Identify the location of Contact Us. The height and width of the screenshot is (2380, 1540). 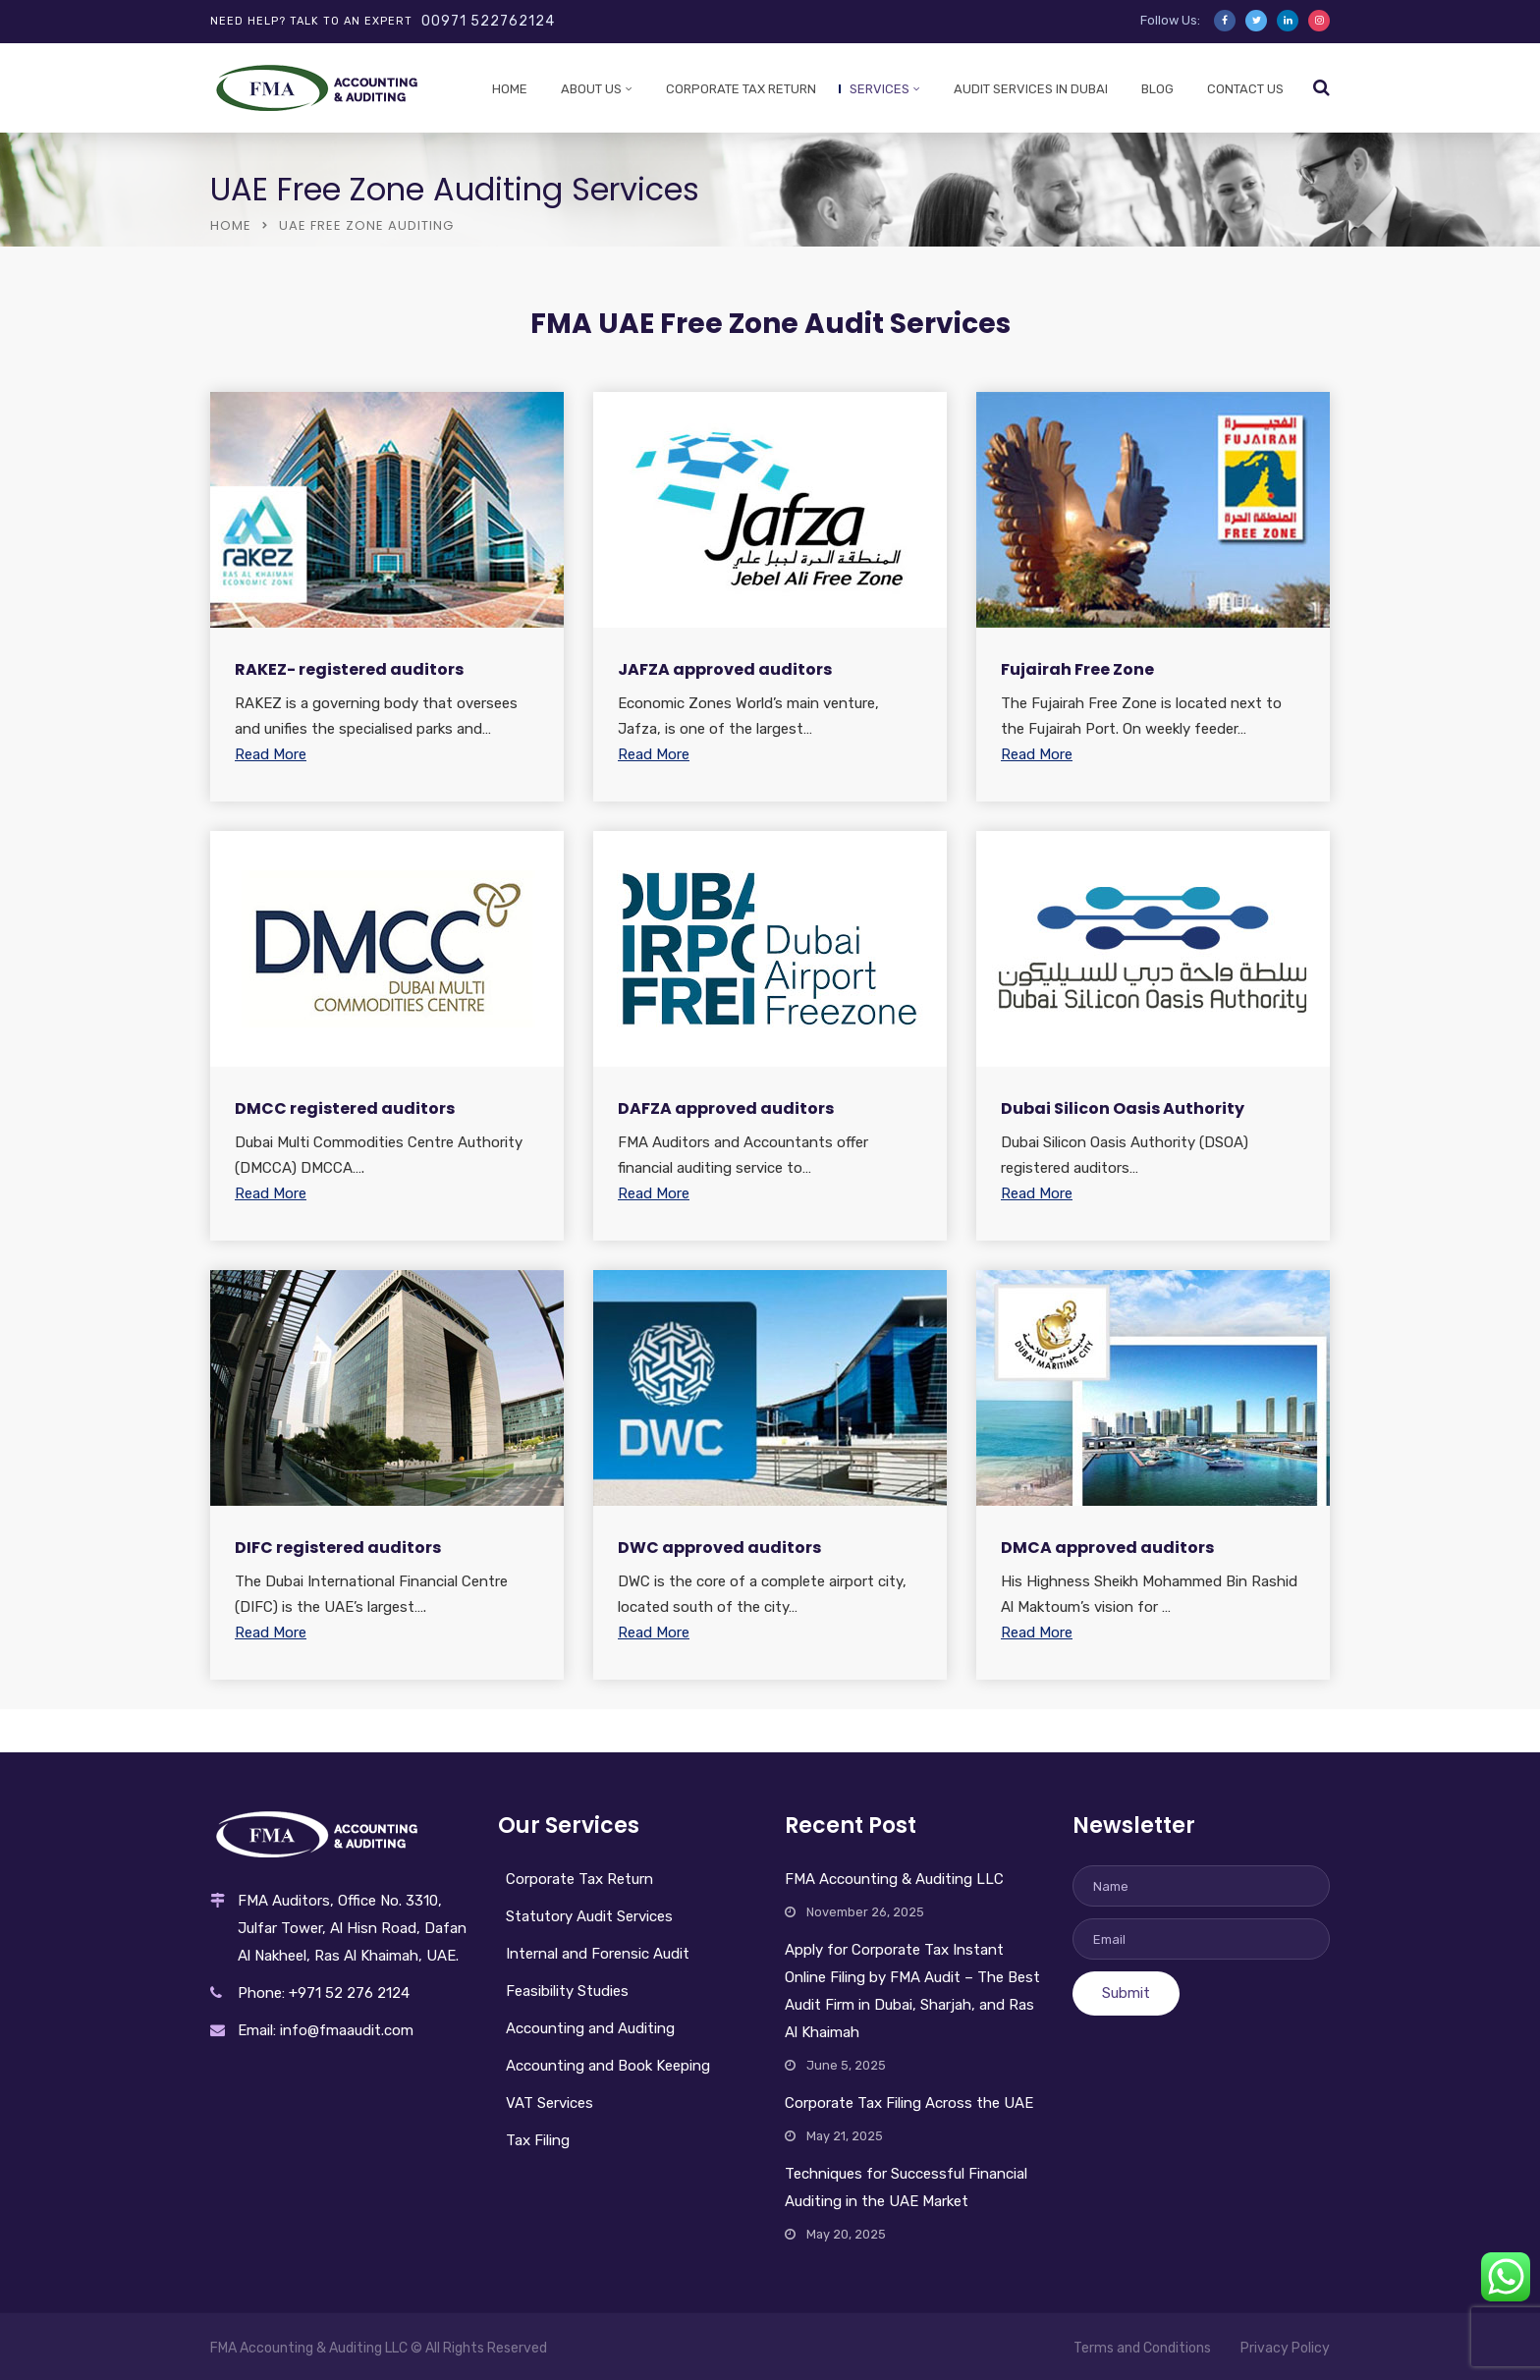
(1245, 89).